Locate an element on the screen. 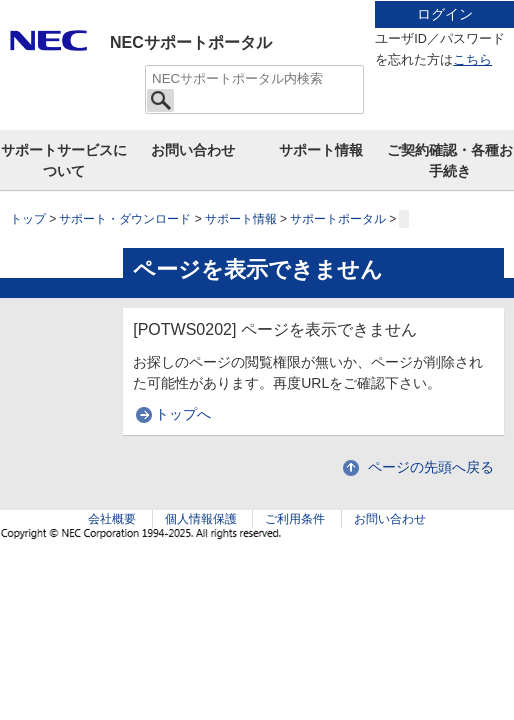  ご契約確認・各種お手続き is located at coordinates (450, 160).